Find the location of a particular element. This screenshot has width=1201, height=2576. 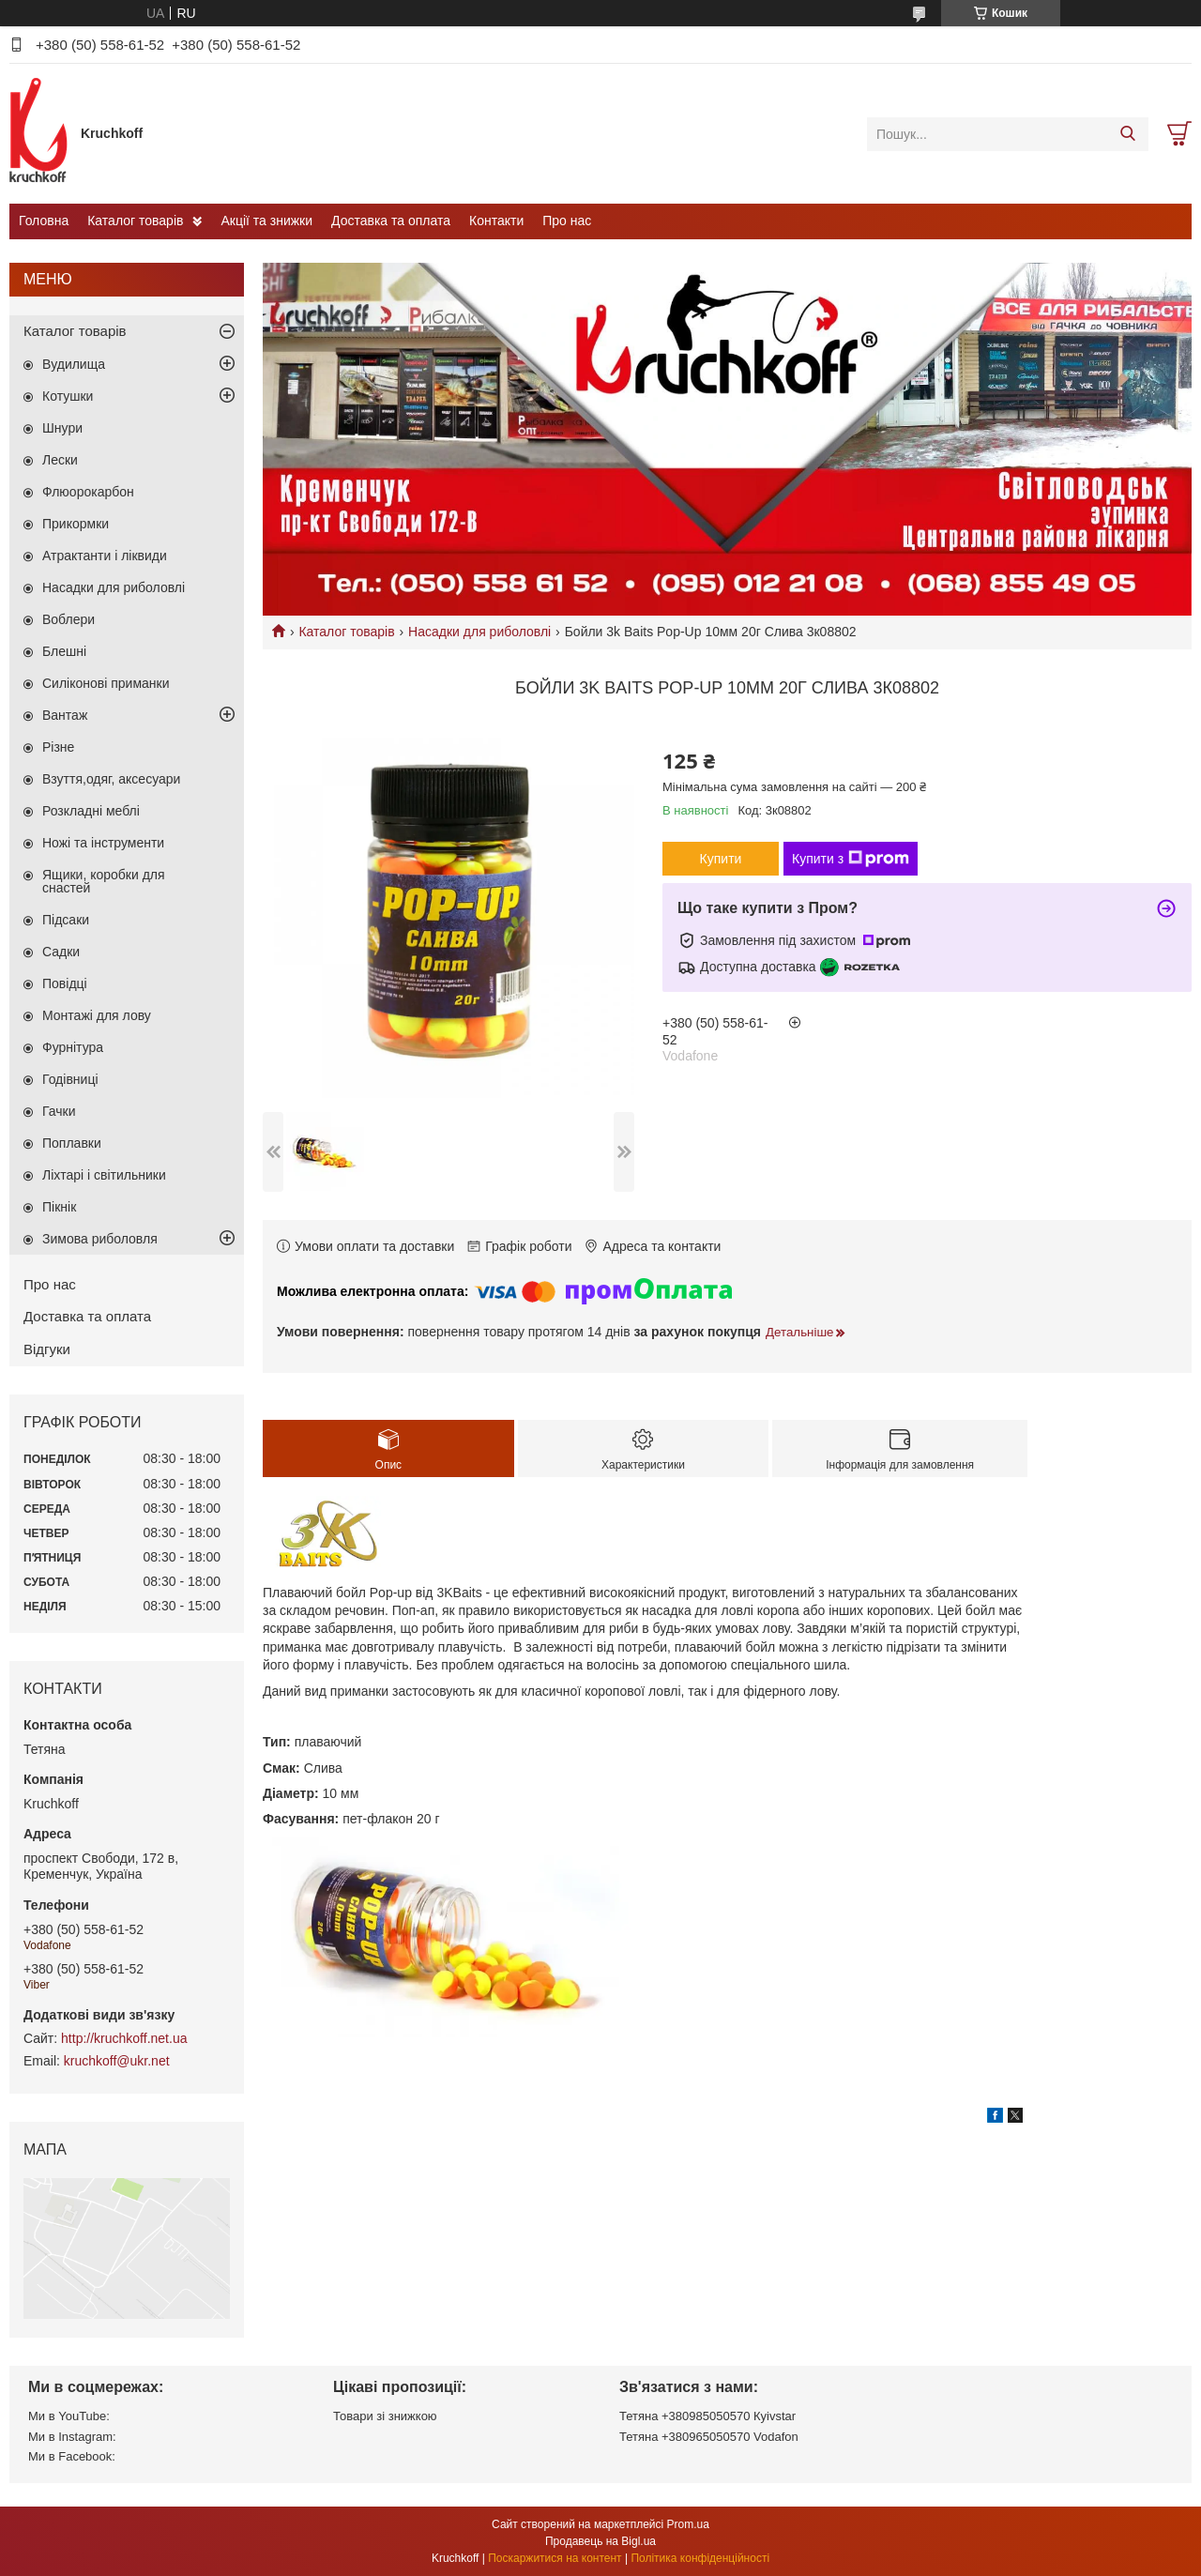

Розкладні меблі is located at coordinates (91, 810).